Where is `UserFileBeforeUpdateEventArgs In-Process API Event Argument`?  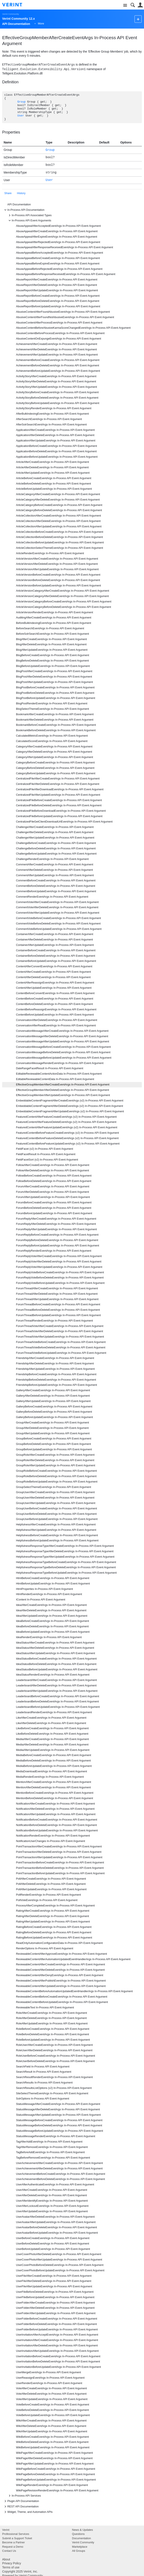
UserFileBeforeUpdateEventArgs In-Process API Event Argument is located at coordinates (55, 2297).